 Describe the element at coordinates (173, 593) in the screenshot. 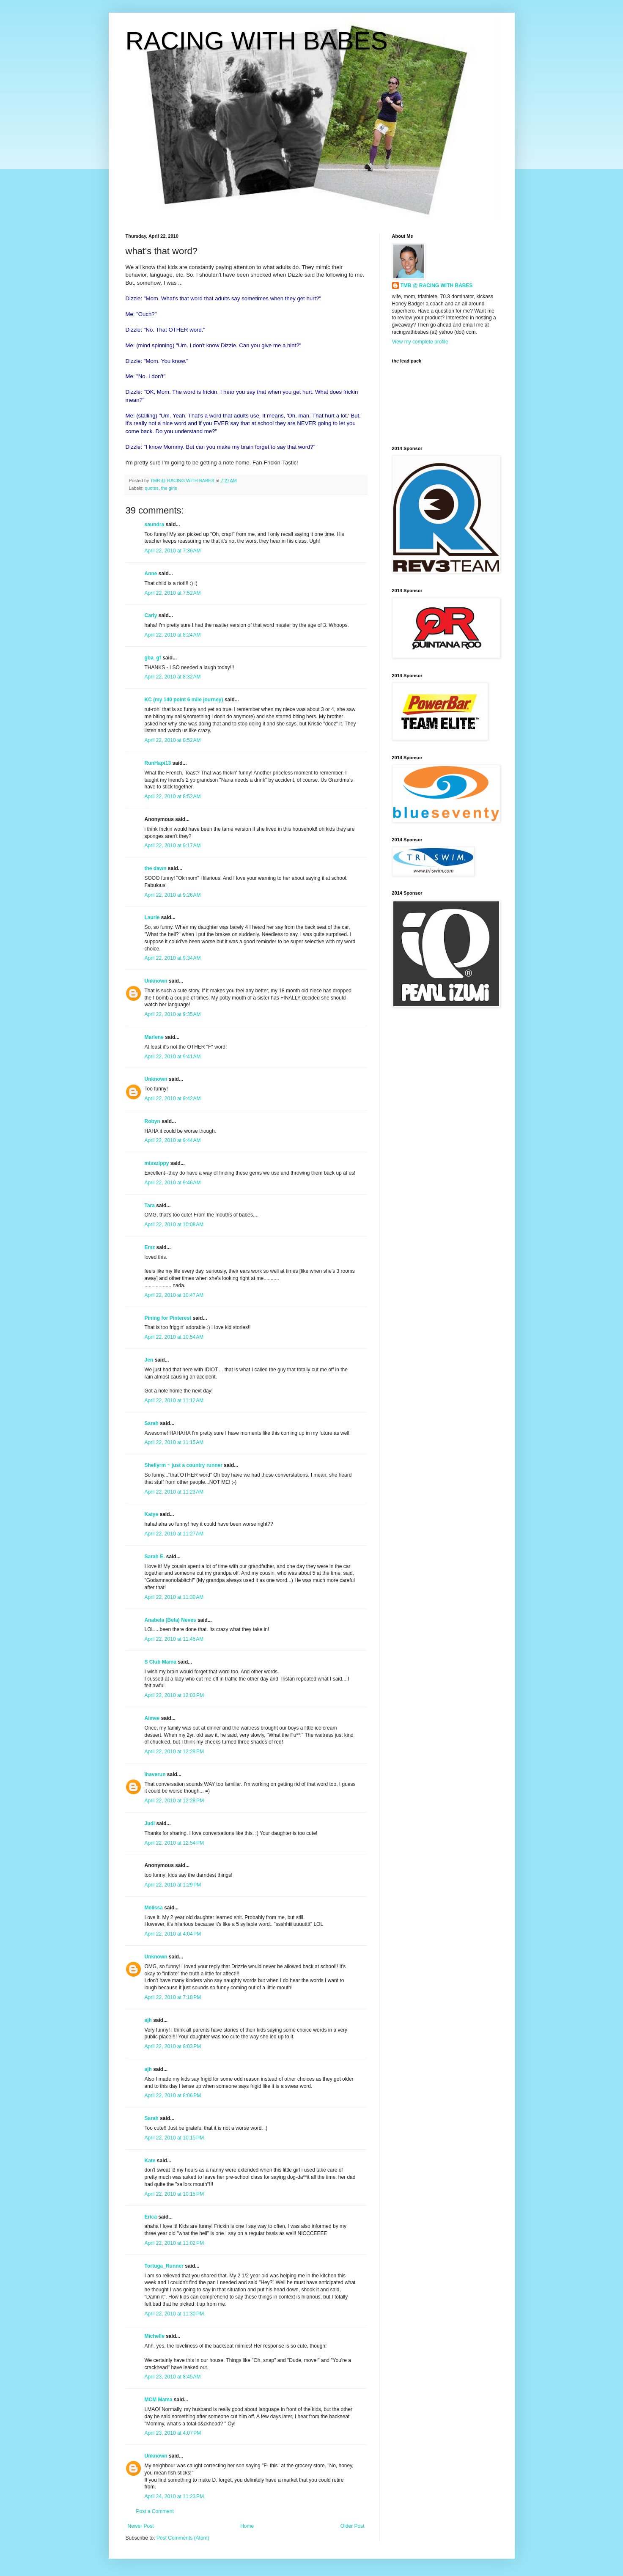

I see `April 22, 2010 at 7:52 AM` at that location.